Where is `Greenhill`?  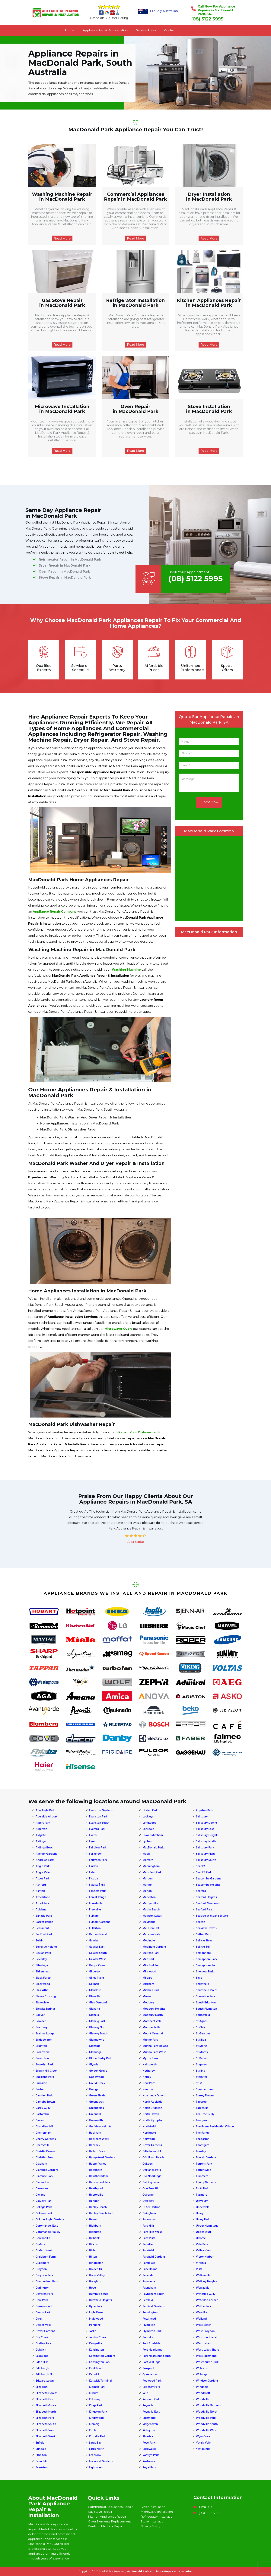 Greenhill is located at coordinates (95, 2114).